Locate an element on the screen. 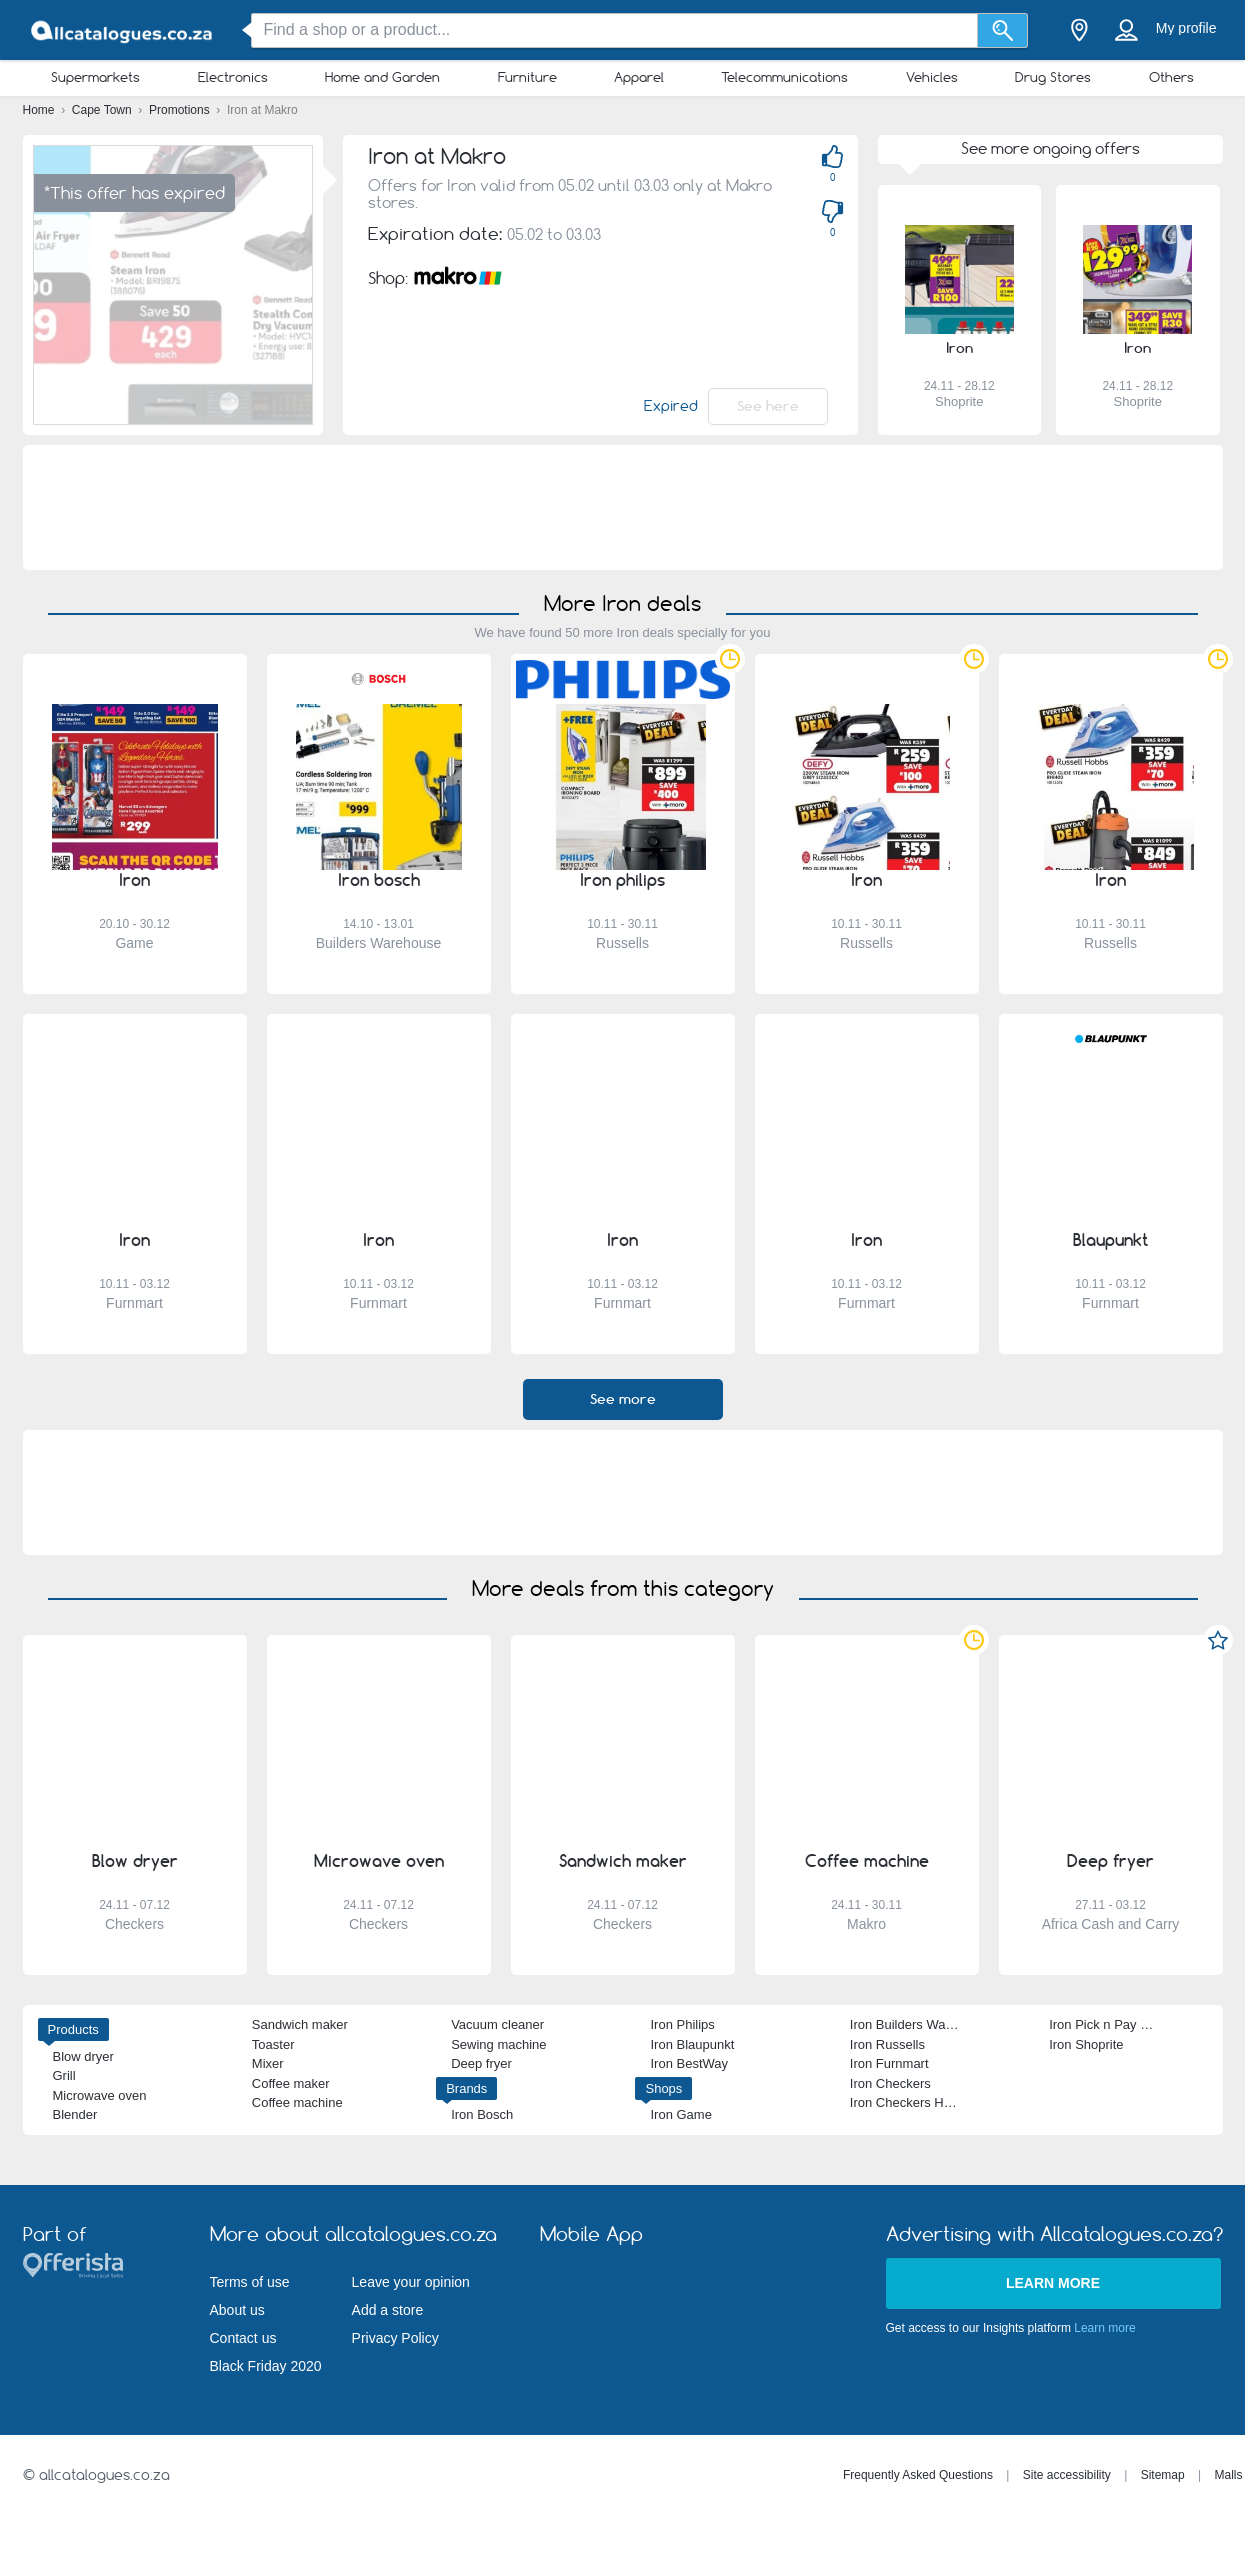 The height and width of the screenshot is (2565, 1245). Blender is located at coordinates (75, 2114).